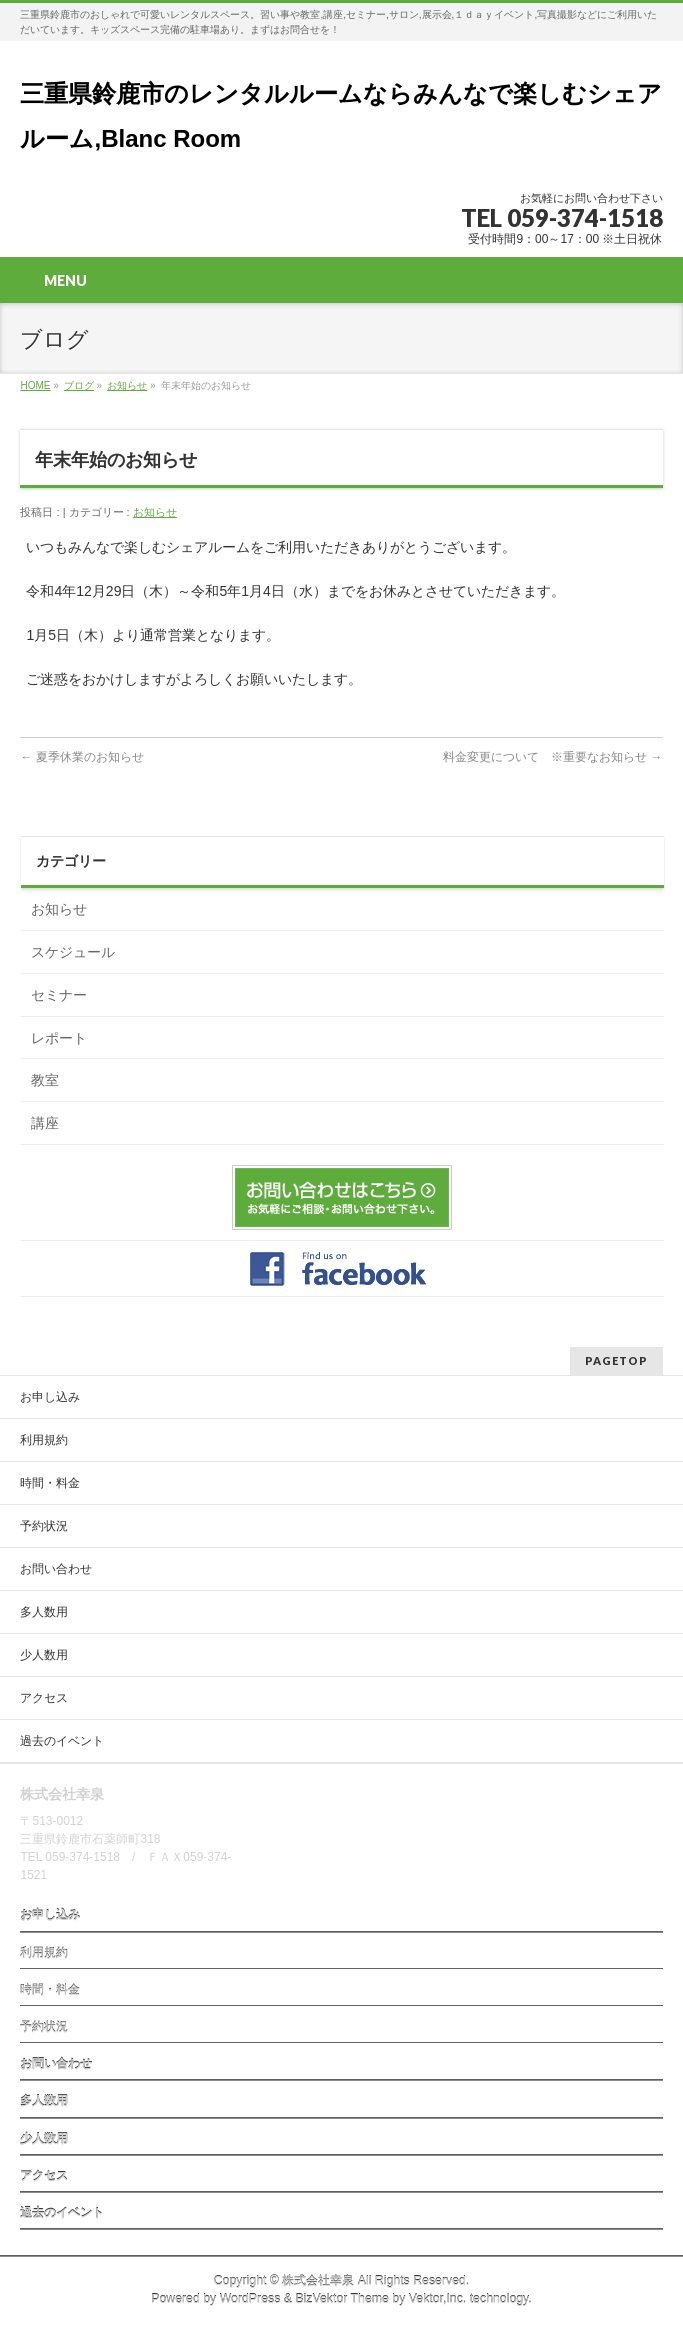 The width and height of the screenshot is (683, 2349). Describe the element at coordinates (56, 1569) in the screenshot. I see `お問い合わせ` at that location.